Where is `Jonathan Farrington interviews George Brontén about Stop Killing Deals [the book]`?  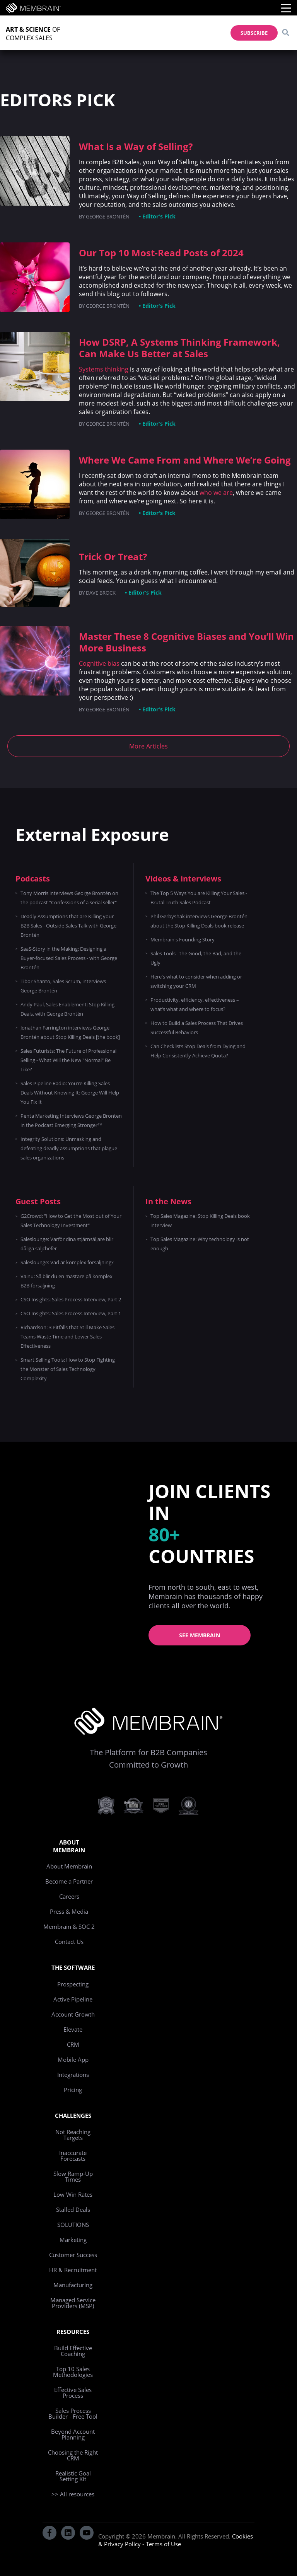
Jonathan Farrington interviews George Brontén about Stop Killing Deals [the book] is located at coordinates (70, 1032).